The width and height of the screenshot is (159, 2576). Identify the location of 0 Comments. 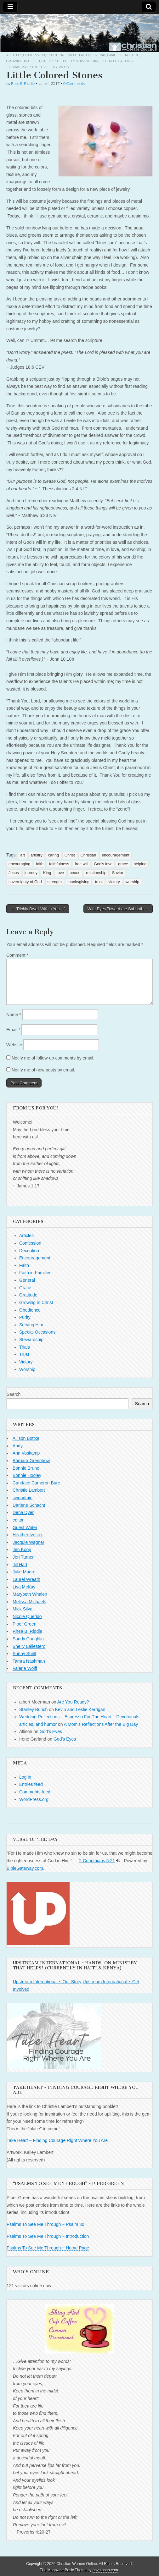
(74, 83).